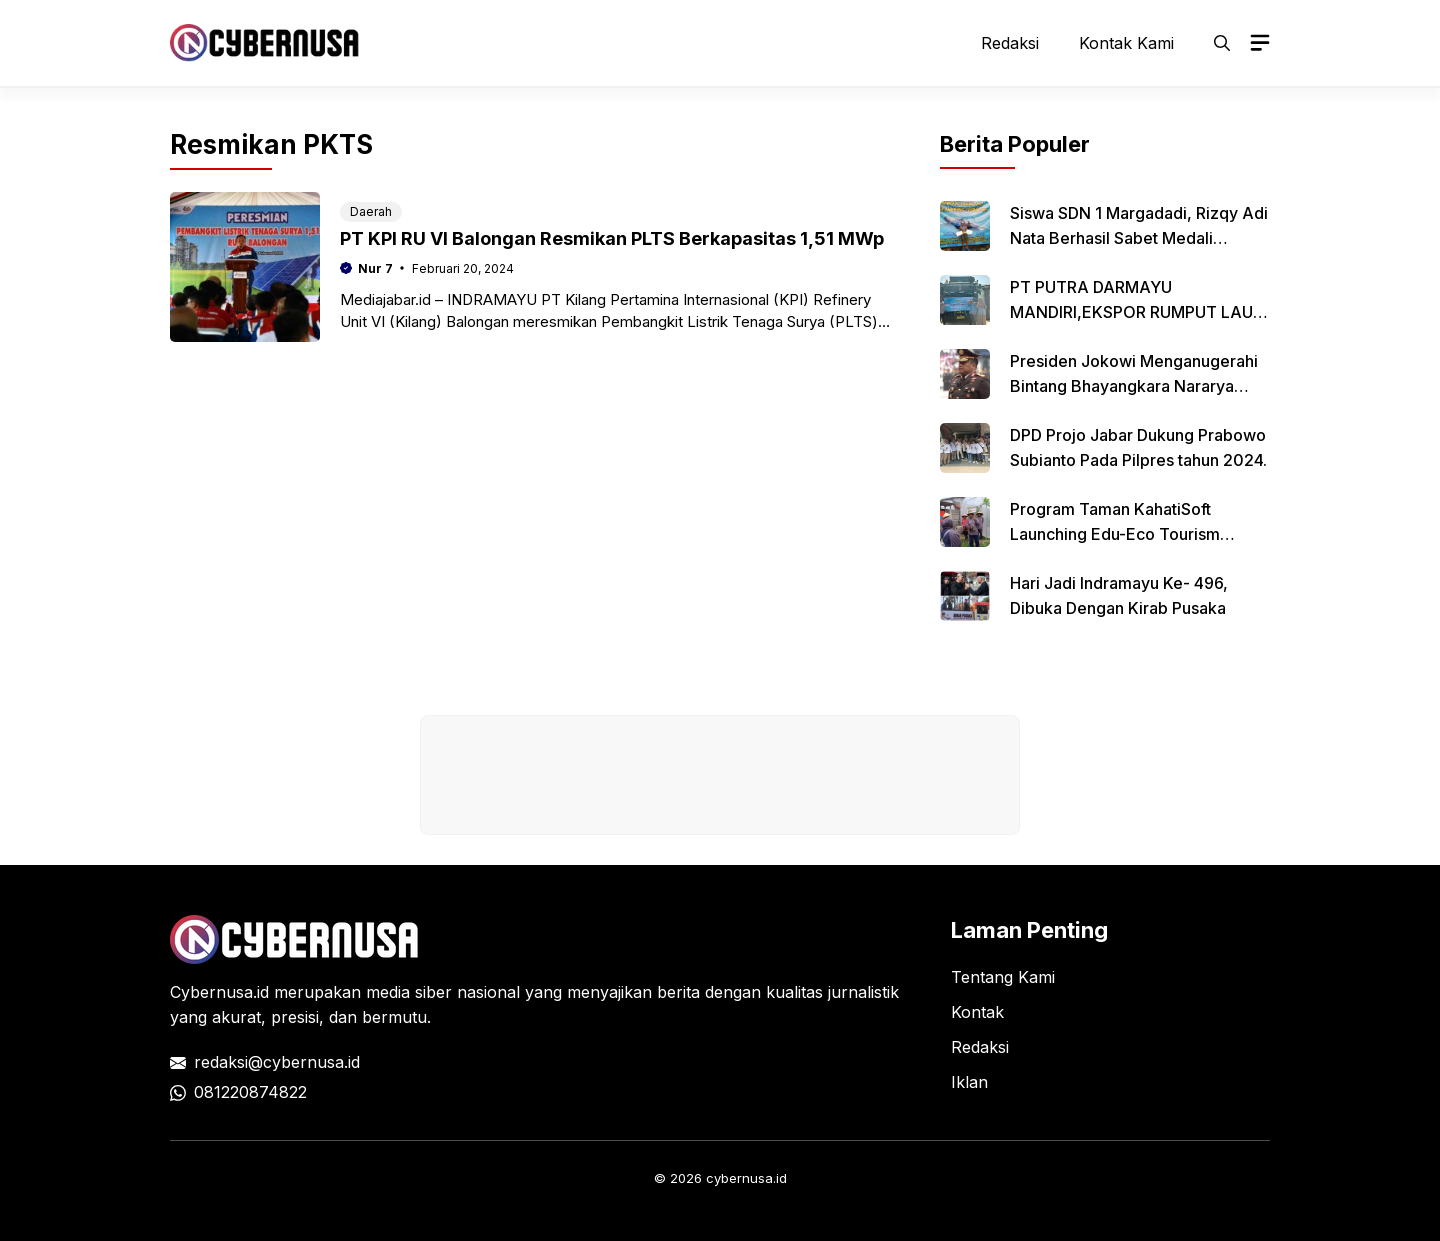  Describe the element at coordinates (371, 211) in the screenshot. I see `Daerah` at that location.